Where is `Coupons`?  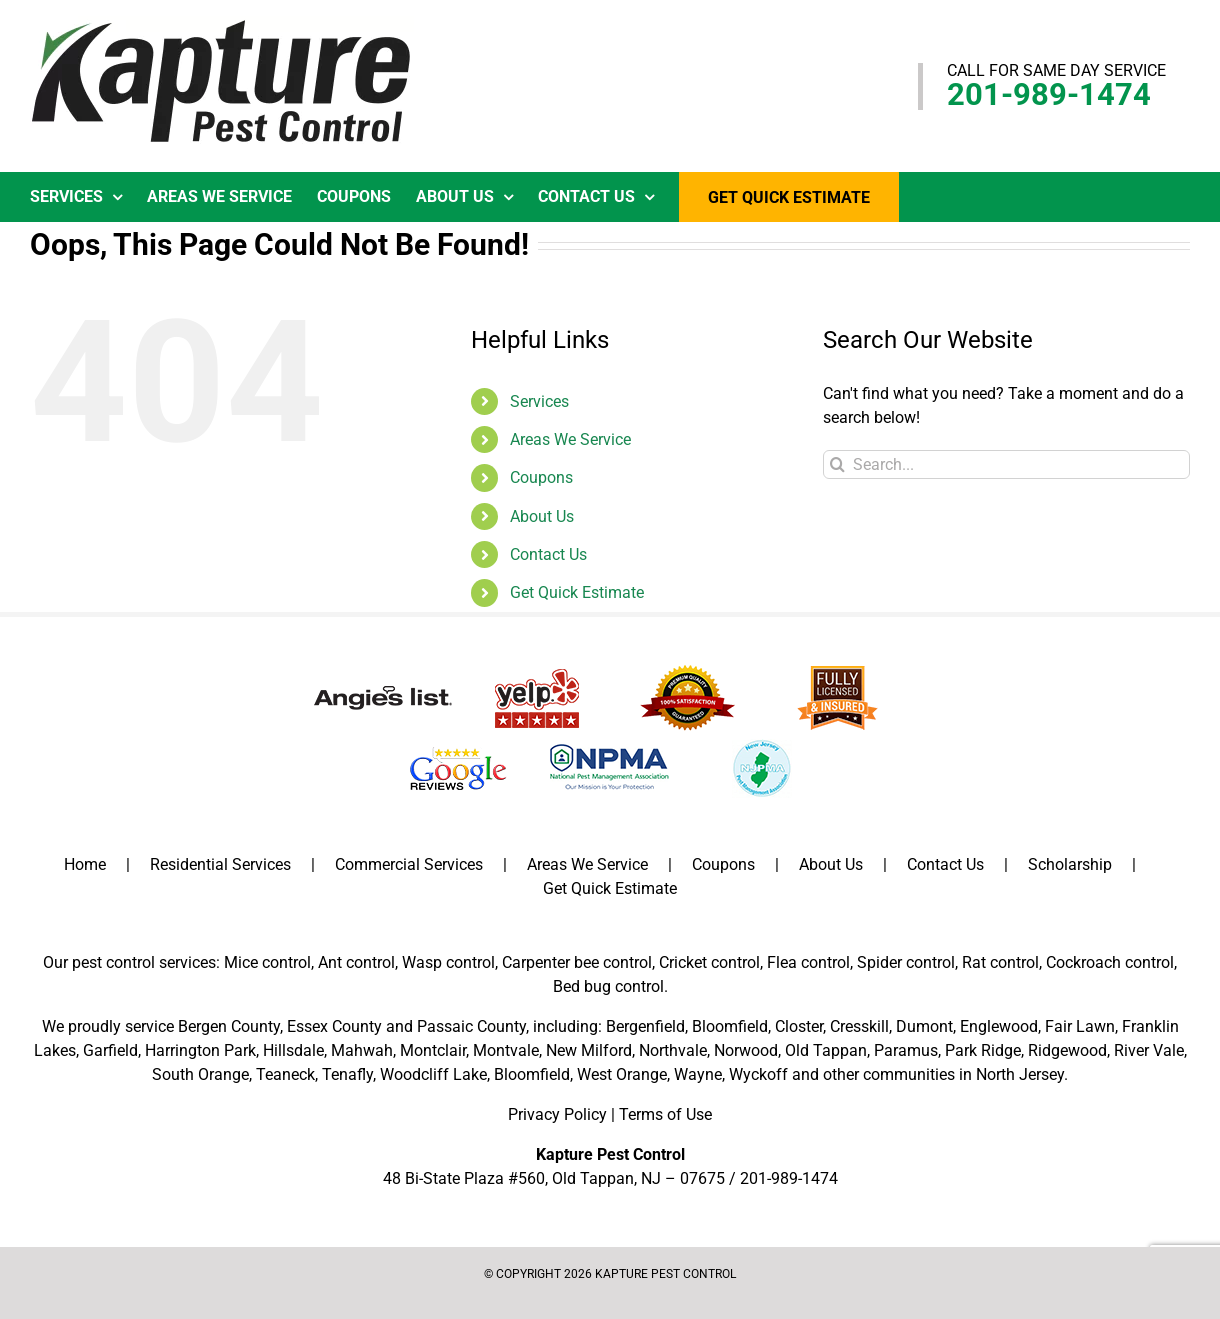 Coupons is located at coordinates (541, 477).